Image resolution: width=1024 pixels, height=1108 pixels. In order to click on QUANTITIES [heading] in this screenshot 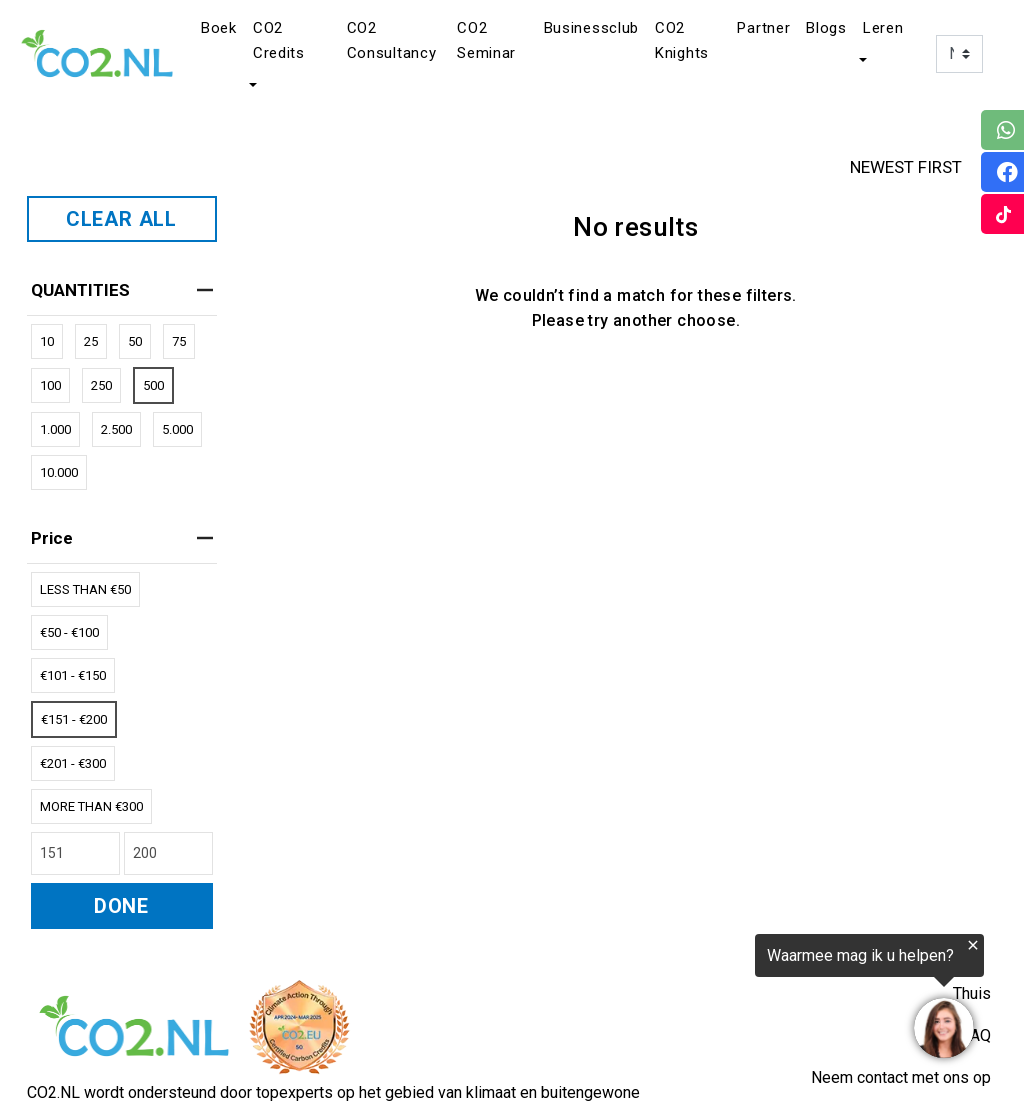, I will do `click(122, 290)`.